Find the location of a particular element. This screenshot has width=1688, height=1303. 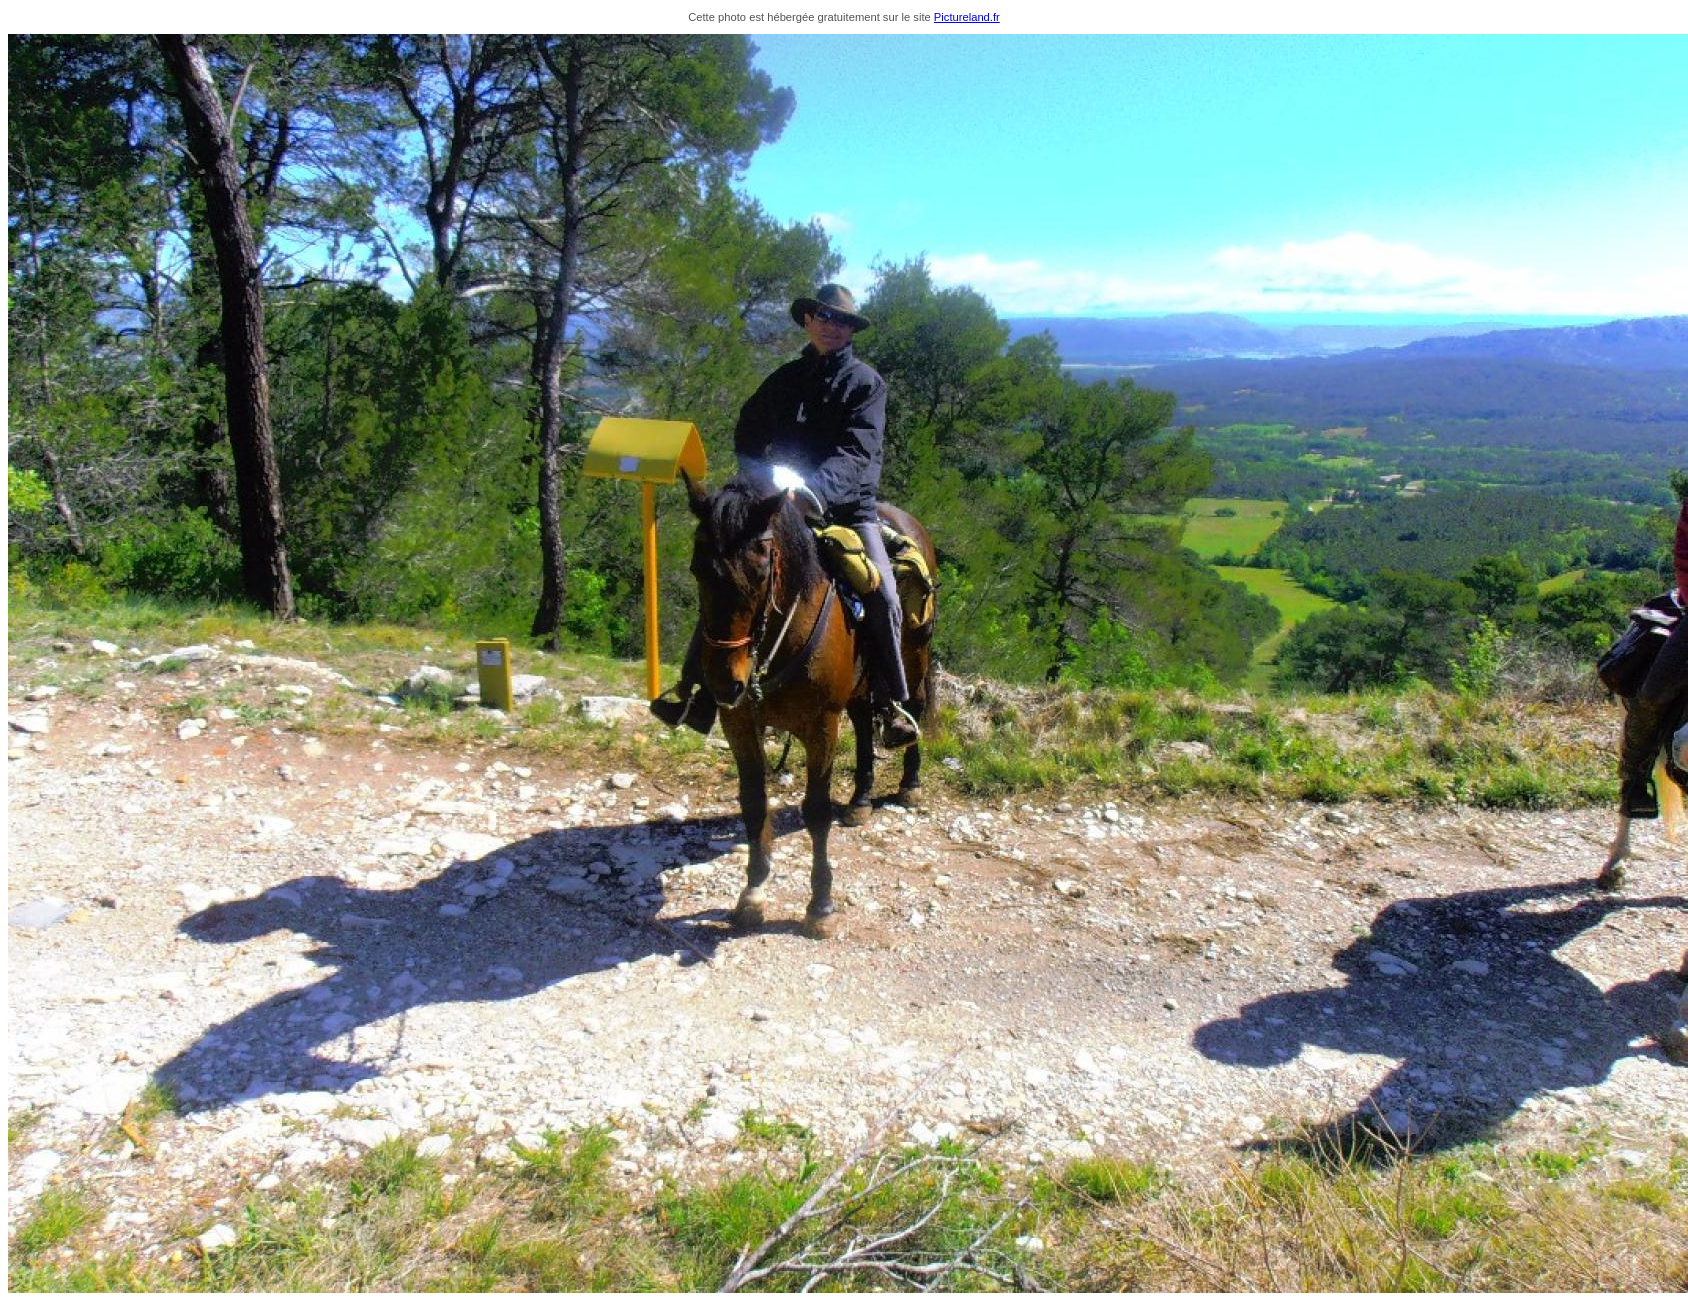

Pictureland.fr is located at coordinates (967, 17).